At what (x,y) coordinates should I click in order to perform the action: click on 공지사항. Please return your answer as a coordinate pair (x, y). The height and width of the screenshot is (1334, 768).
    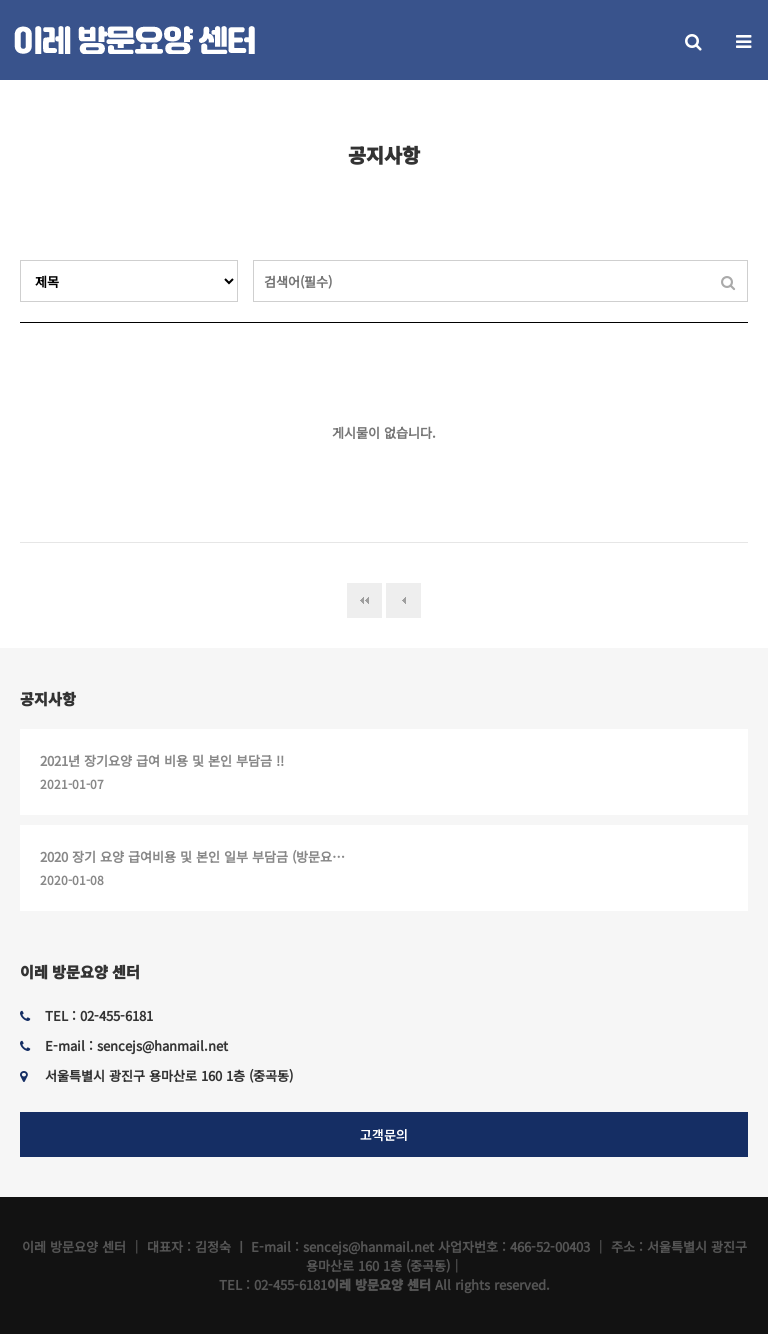
    Looking at the image, I should click on (48, 698).